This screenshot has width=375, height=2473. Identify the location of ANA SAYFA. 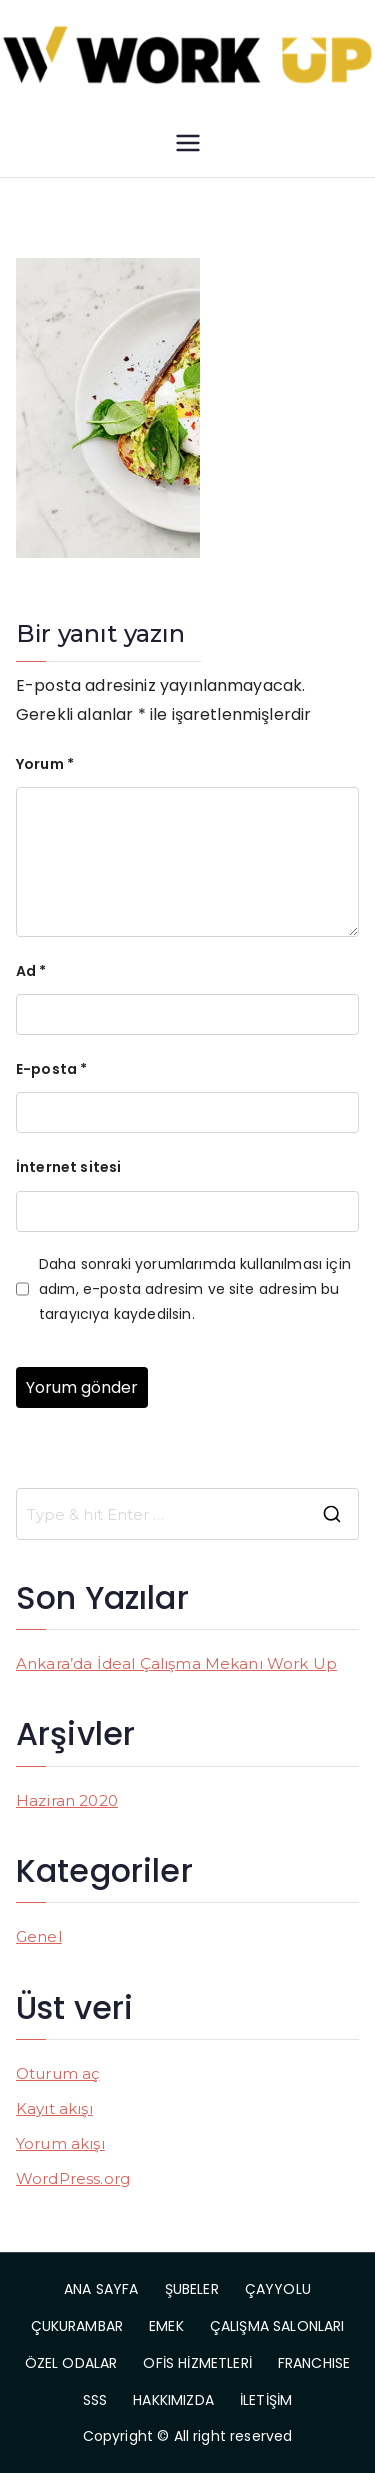
(101, 2289).